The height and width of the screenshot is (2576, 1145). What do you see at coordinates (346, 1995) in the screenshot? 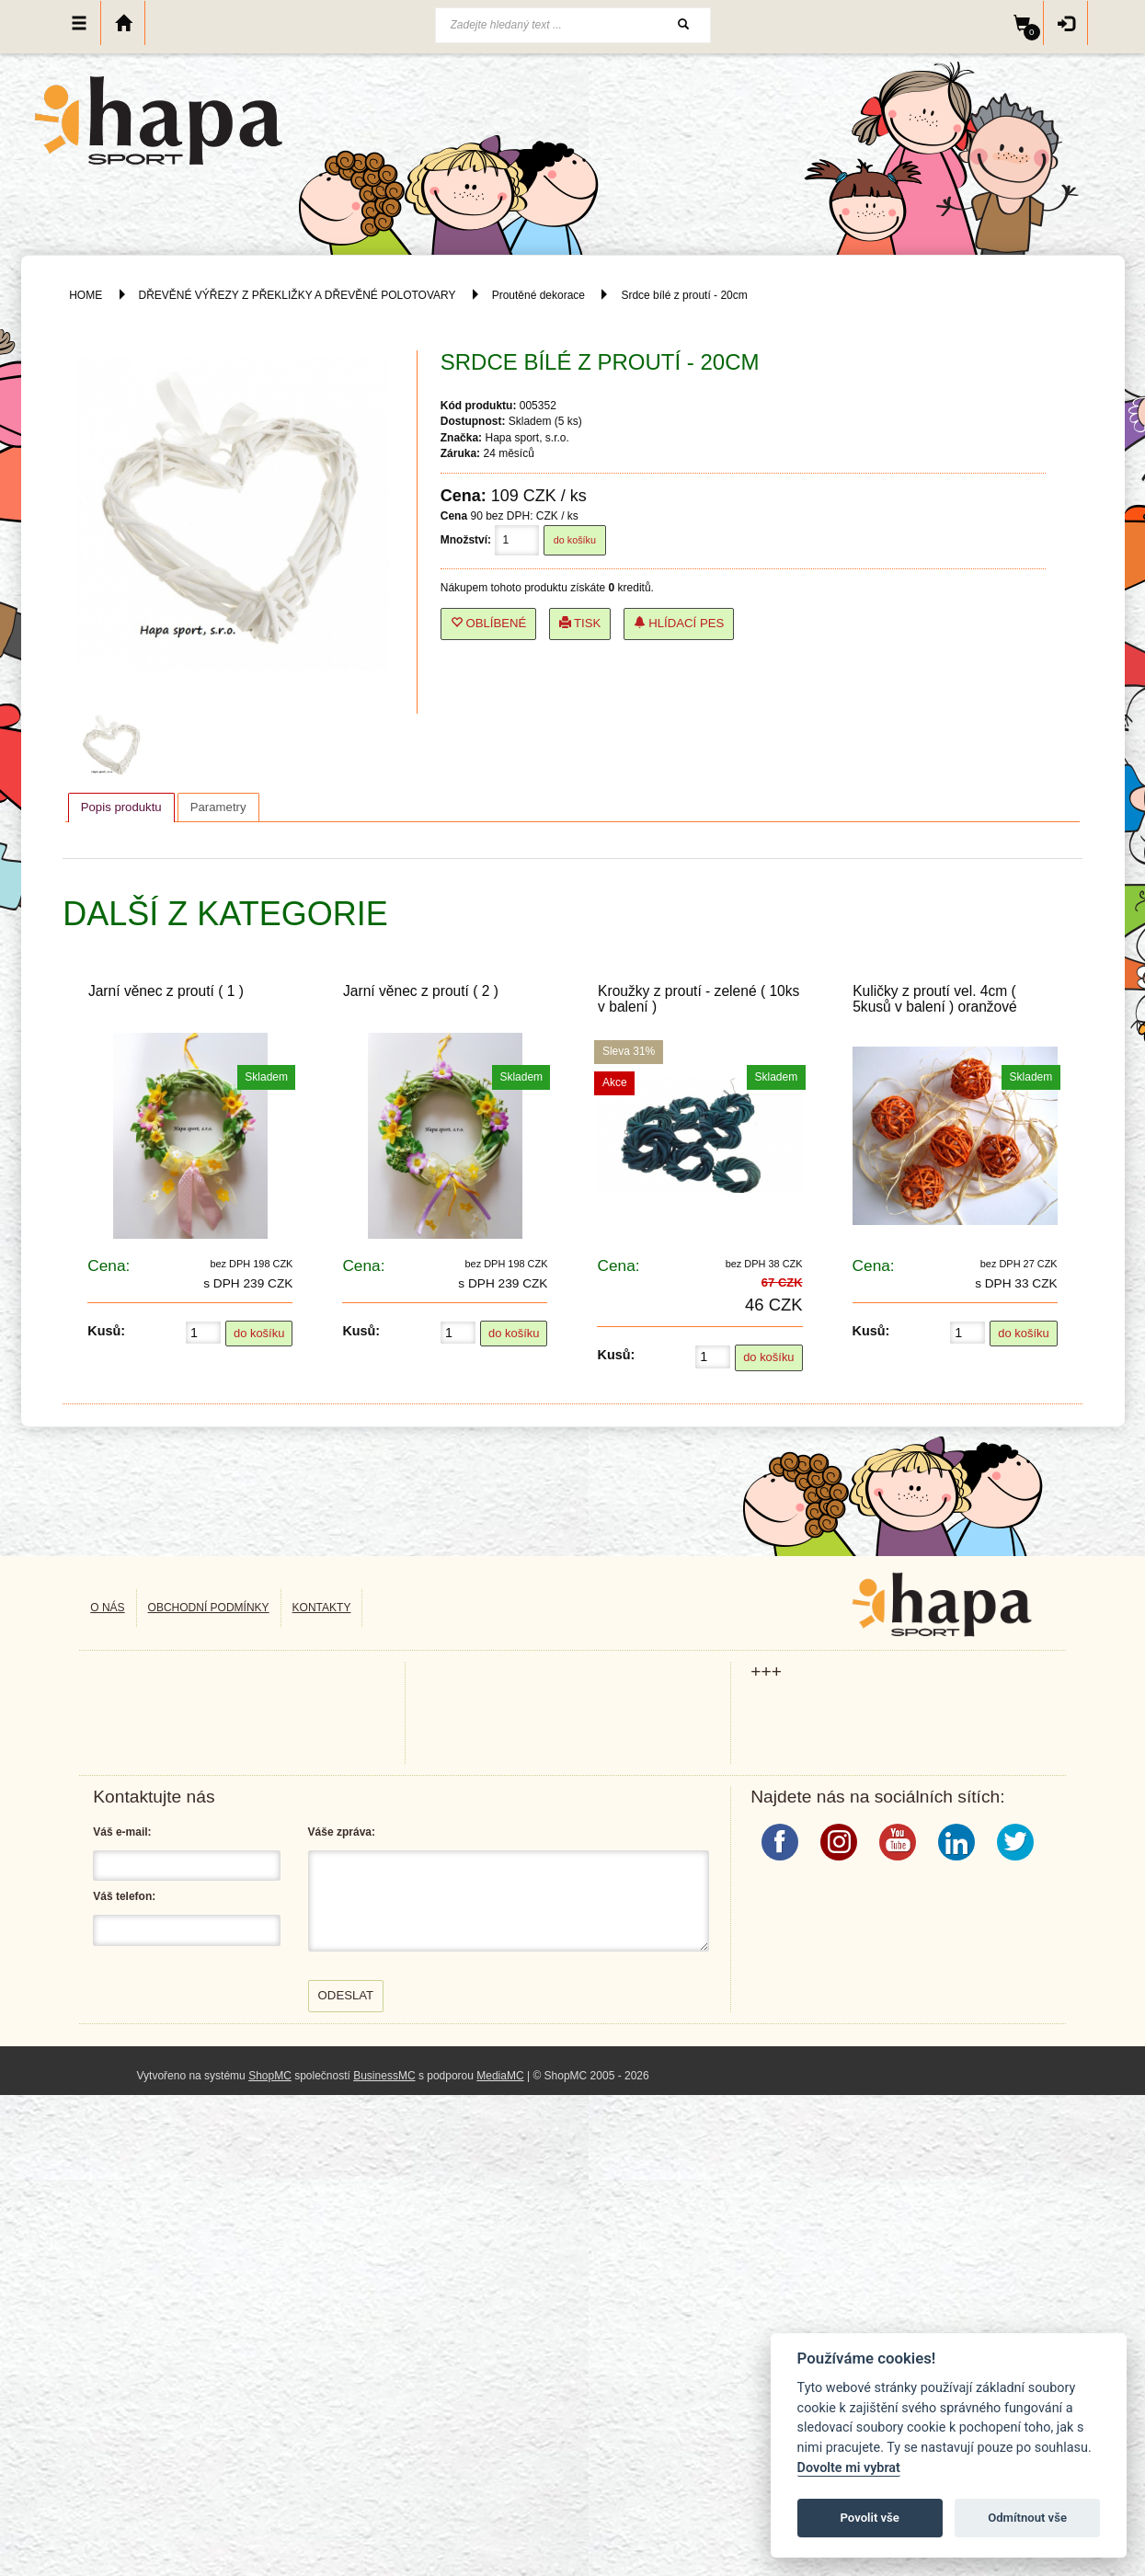
I see `Odeslat` at bounding box center [346, 1995].